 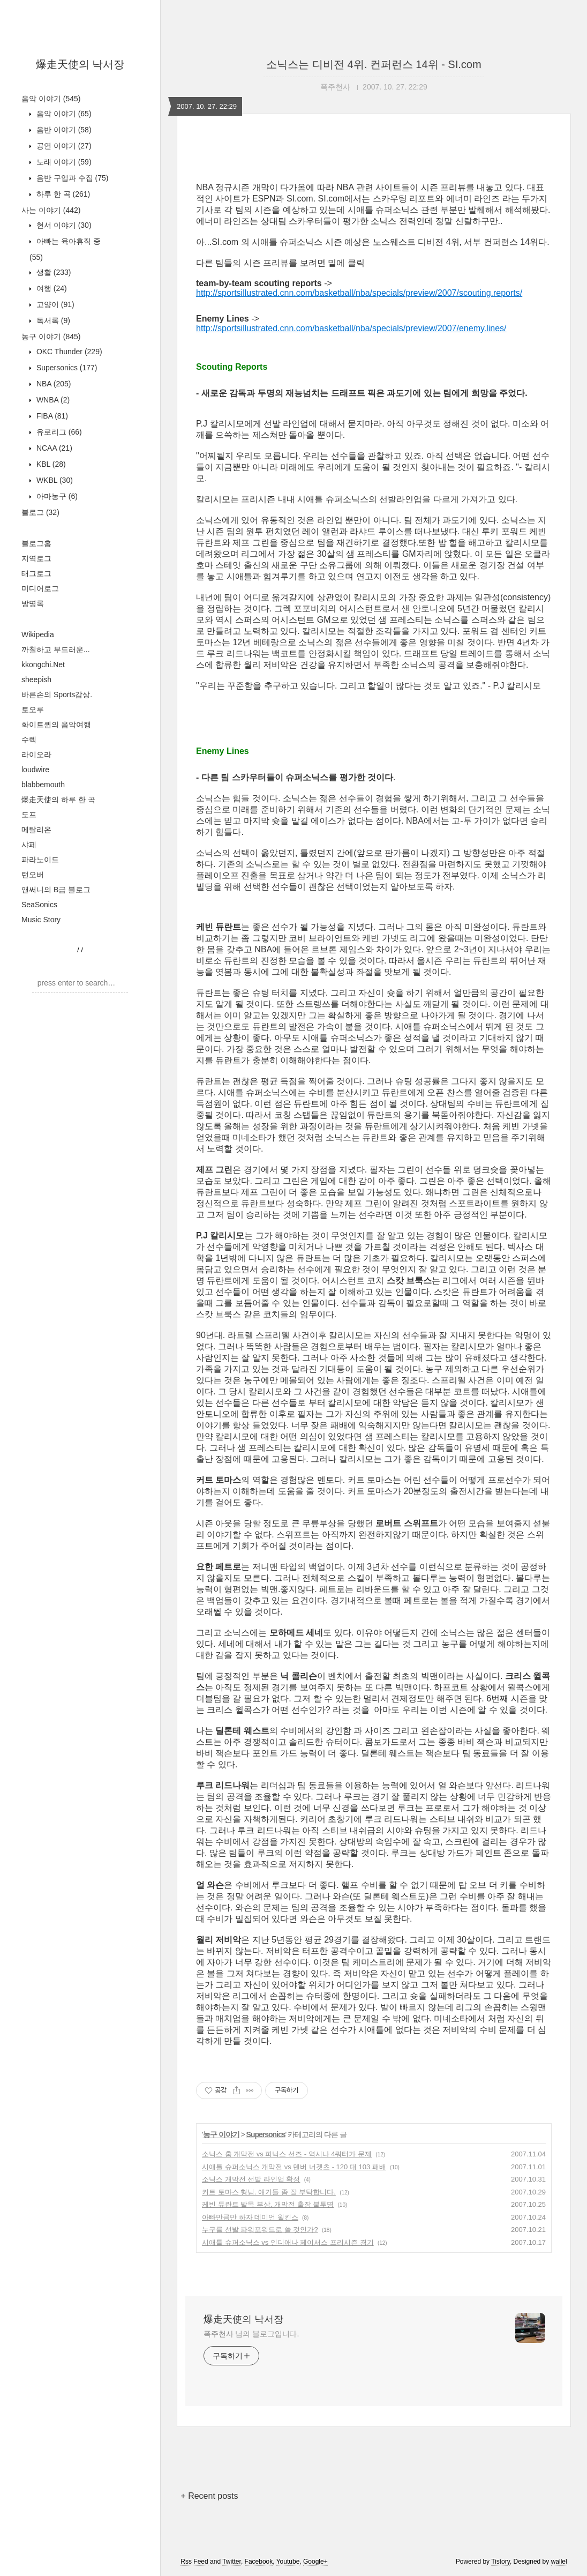 What do you see at coordinates (40, 859) in the screenshot?
I see `파라노이드` at bounding box center [40, 859].